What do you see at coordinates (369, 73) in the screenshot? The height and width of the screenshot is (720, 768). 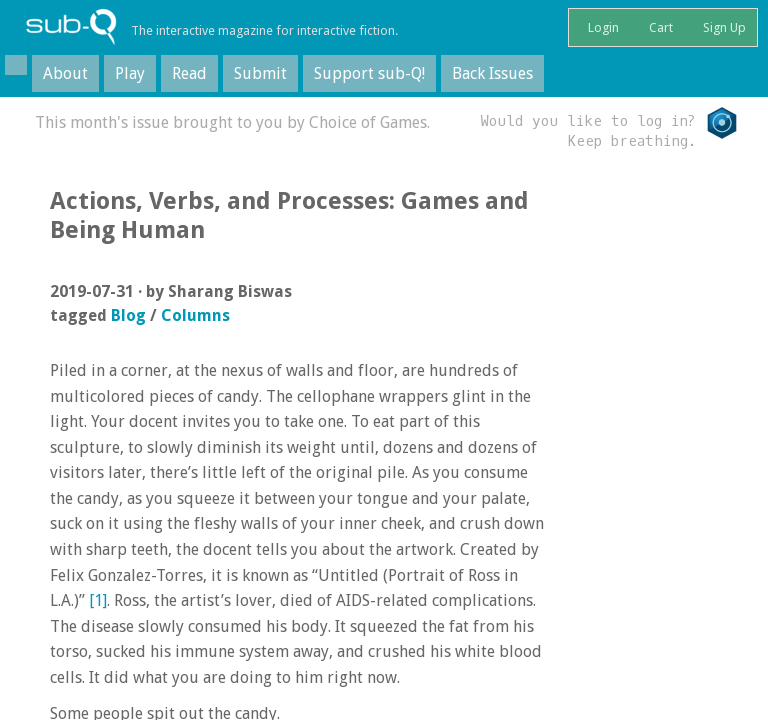 I see `Support sub-Q!` at bounding box center [369, 73].